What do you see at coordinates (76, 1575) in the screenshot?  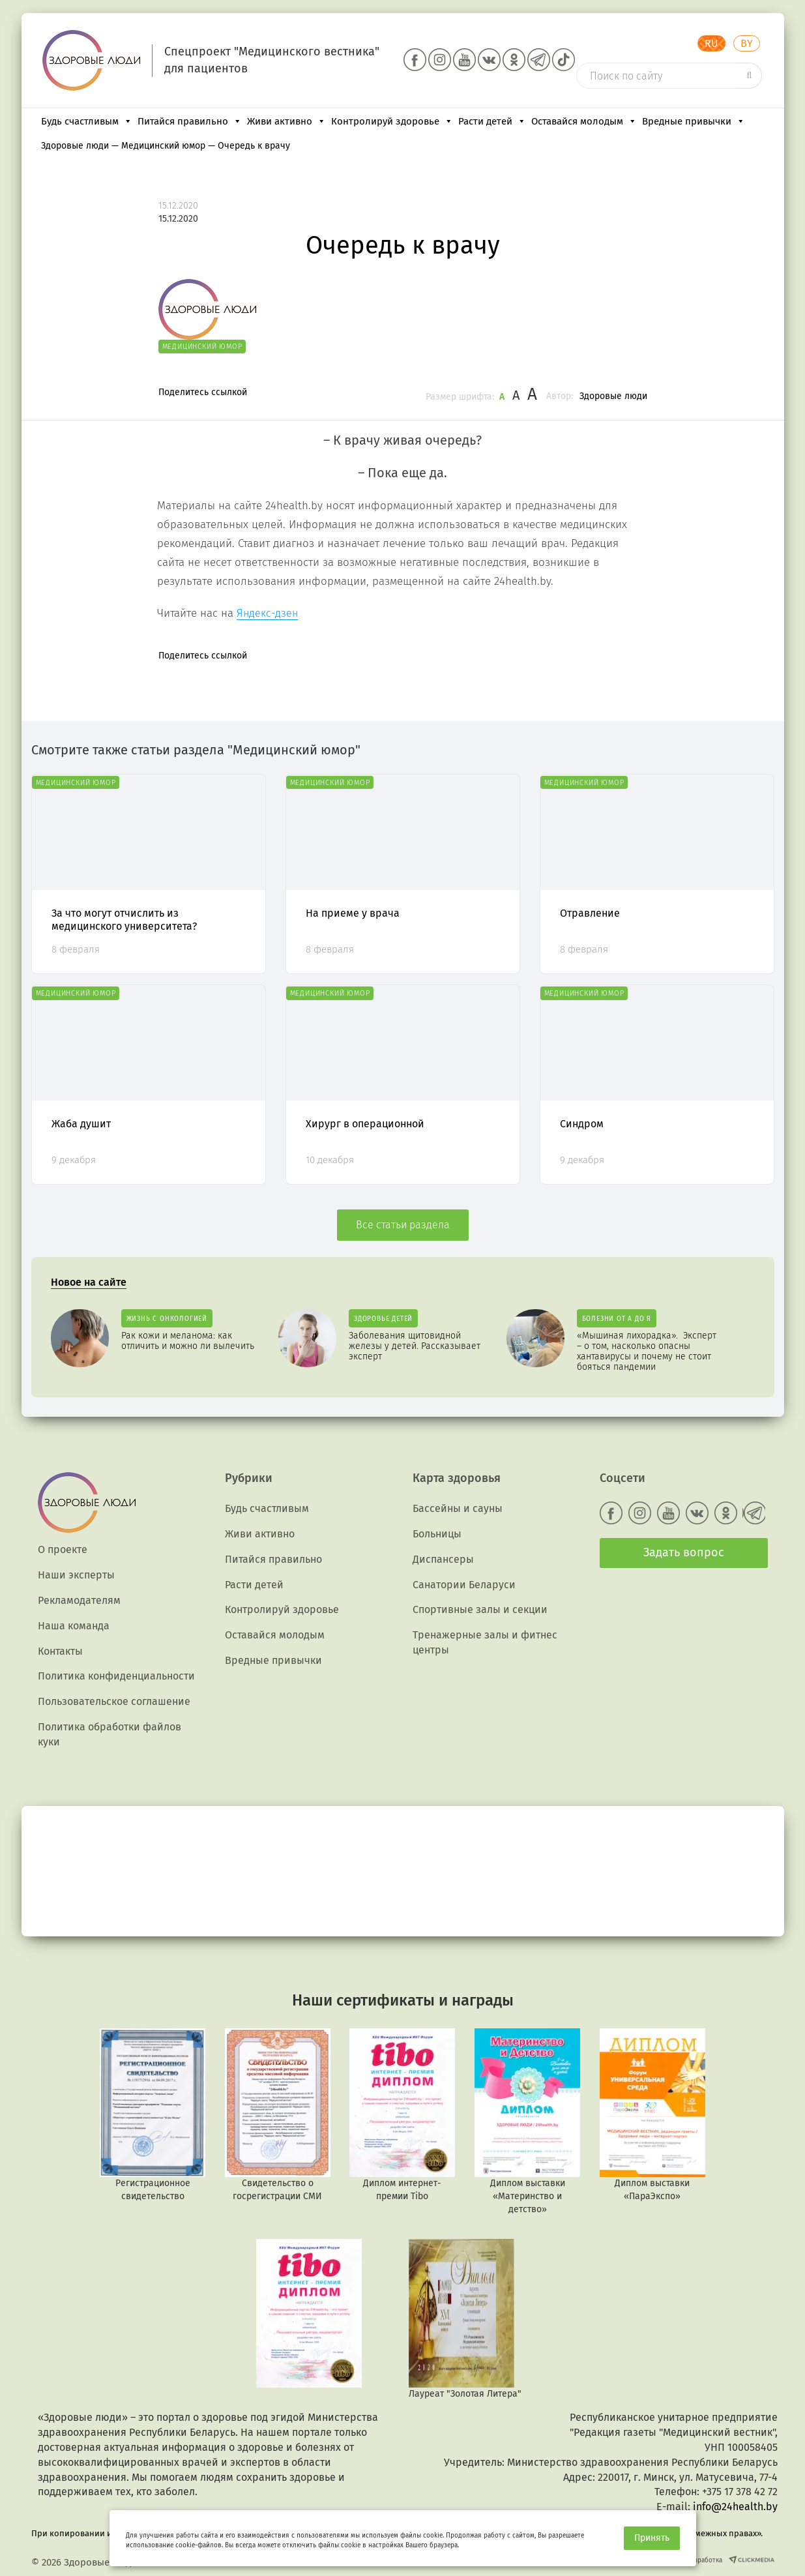 I see `Наши эксперты` at bounding box center [76, 1575].